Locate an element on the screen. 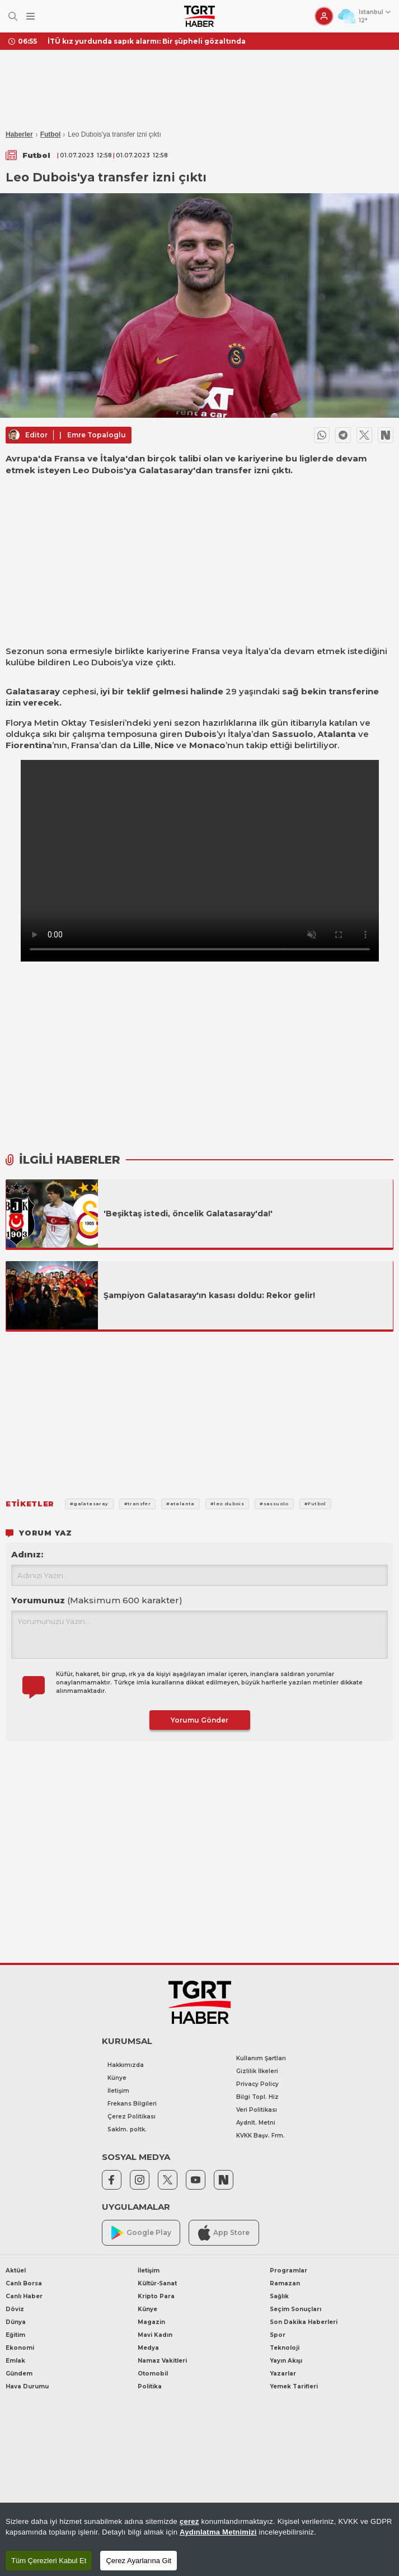  Aktüel is located at coordinates (16, 2270).